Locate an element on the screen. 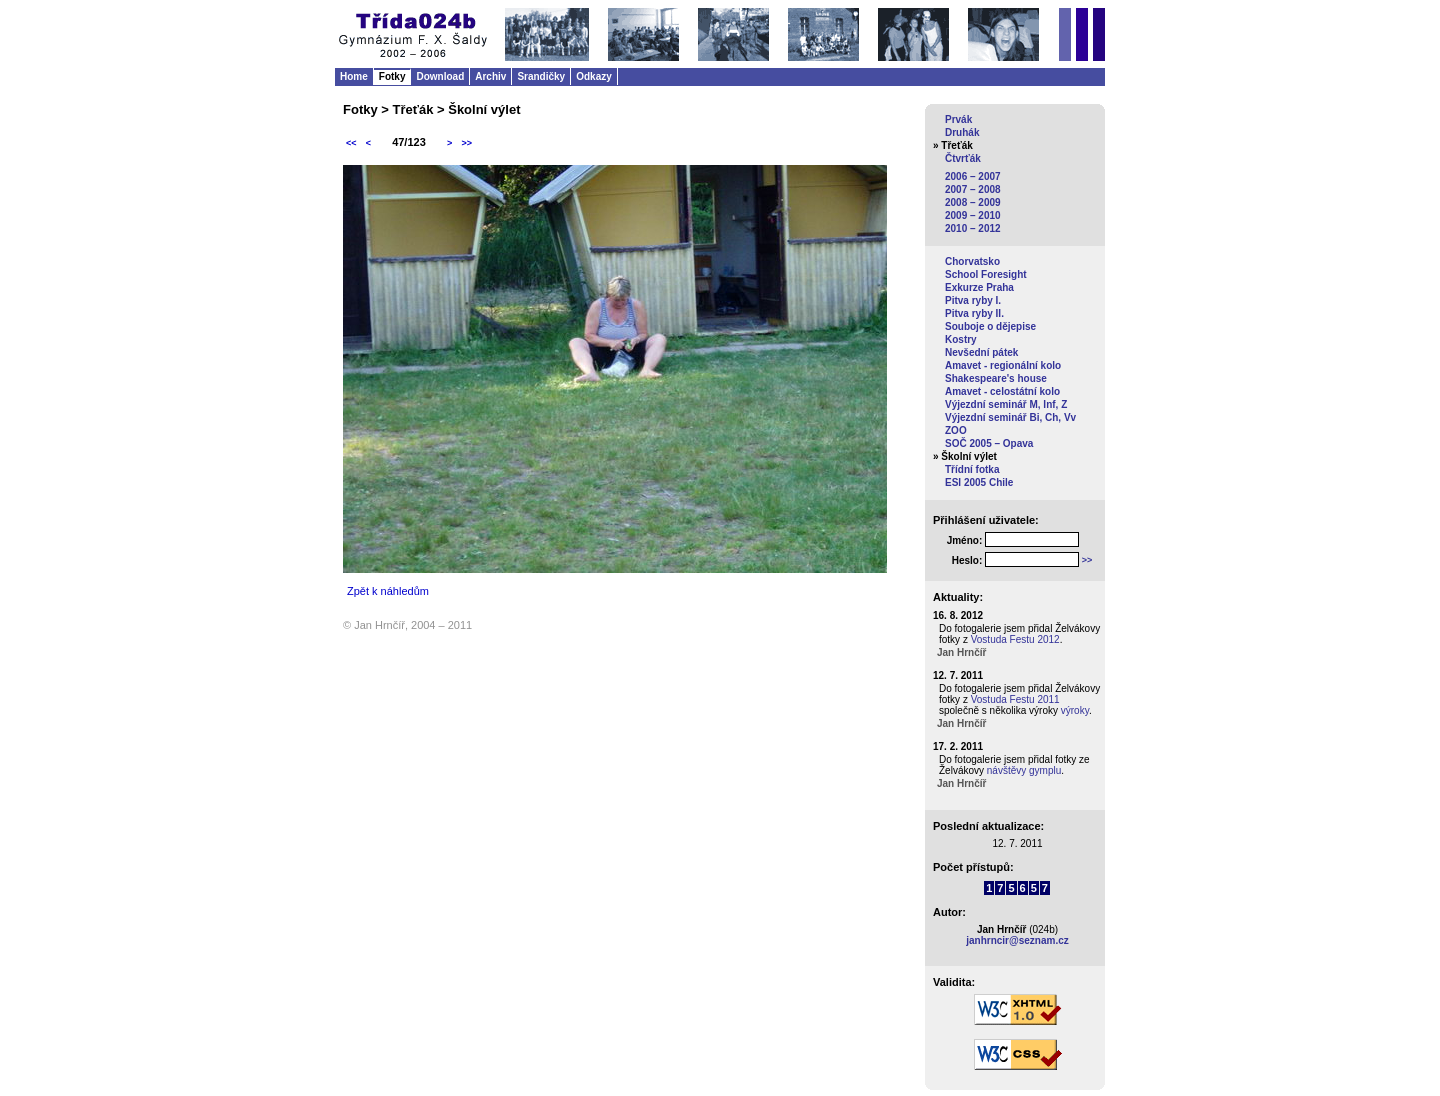  2006 – 2007 is located at coordinates (973, 176).